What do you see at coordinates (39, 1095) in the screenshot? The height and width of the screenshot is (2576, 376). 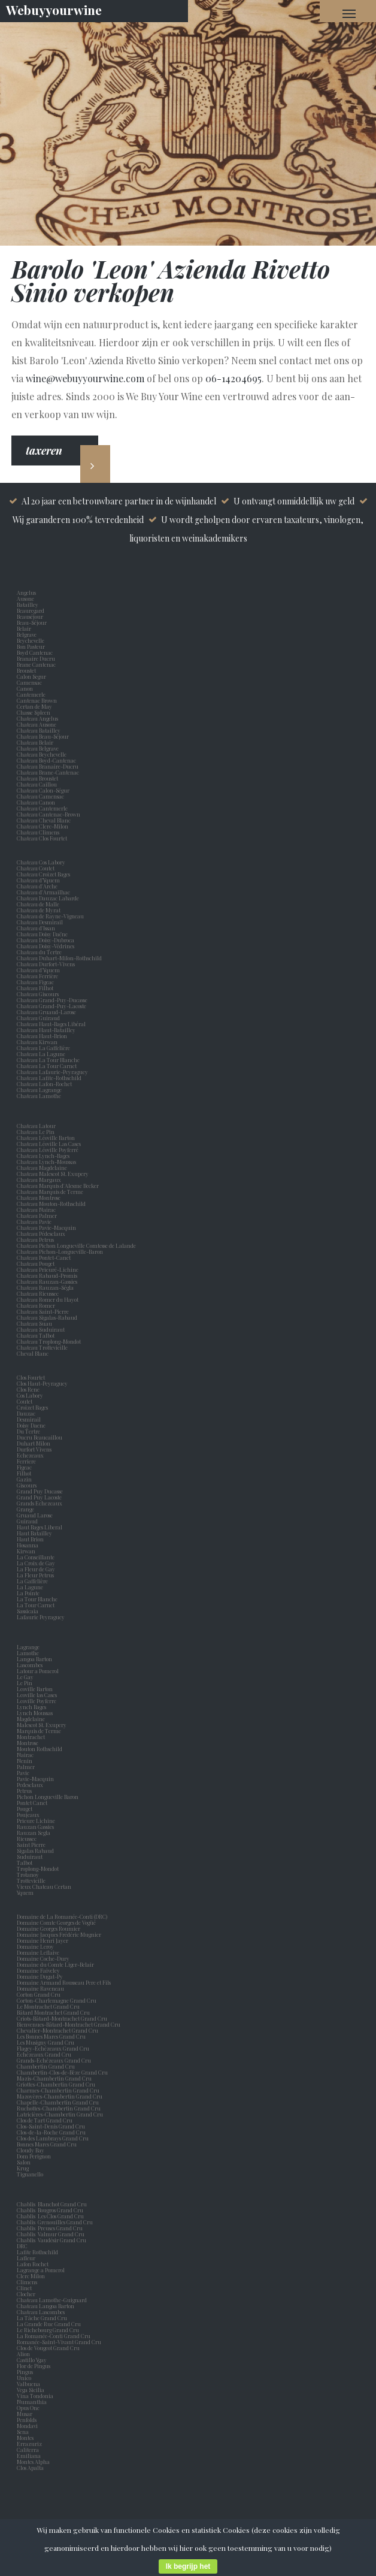 I see `Chateau Lamothe` at bounding box center [39, 1095].